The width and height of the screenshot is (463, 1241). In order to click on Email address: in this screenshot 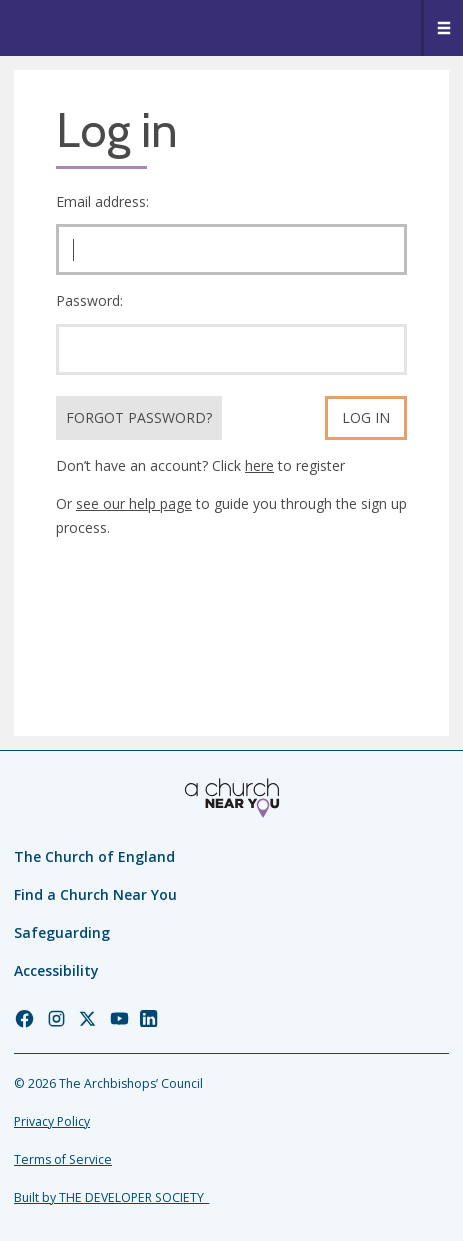, I will do `click(102, 201)`.